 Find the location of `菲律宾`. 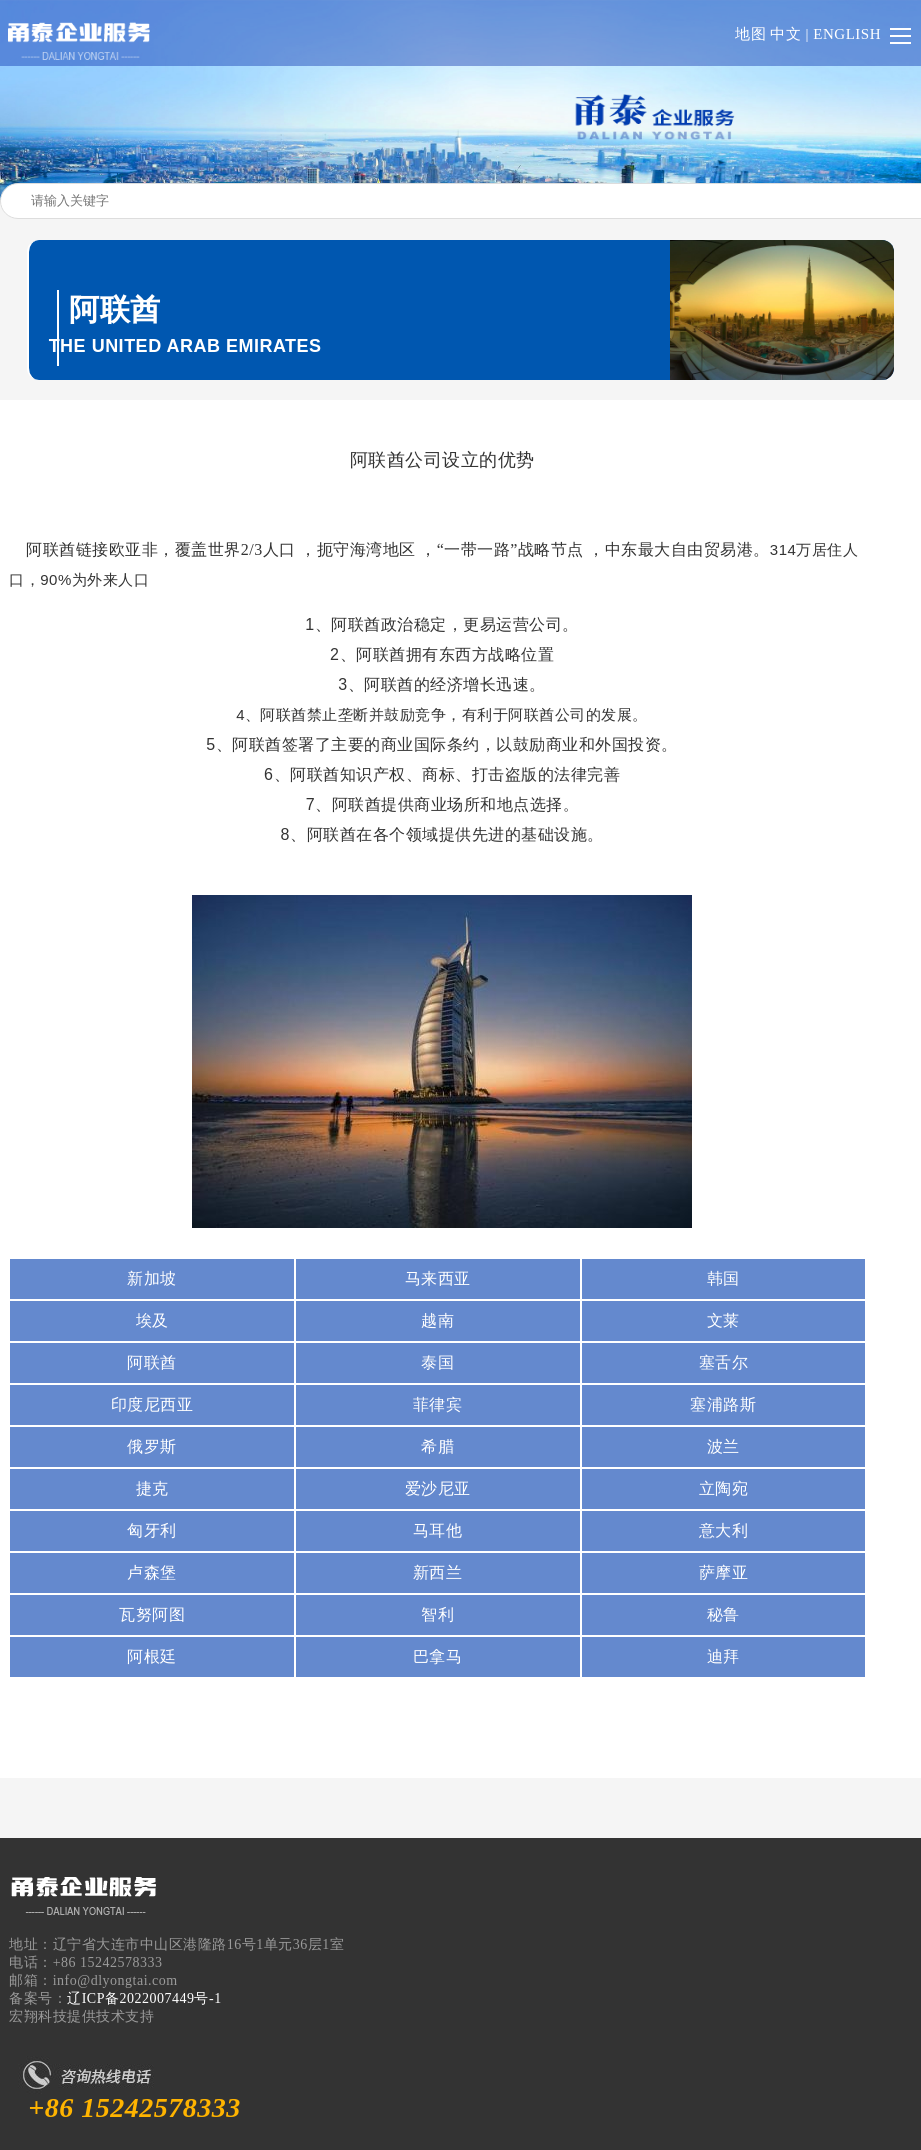

菲律宾 is located at coordinates (438, 1404).